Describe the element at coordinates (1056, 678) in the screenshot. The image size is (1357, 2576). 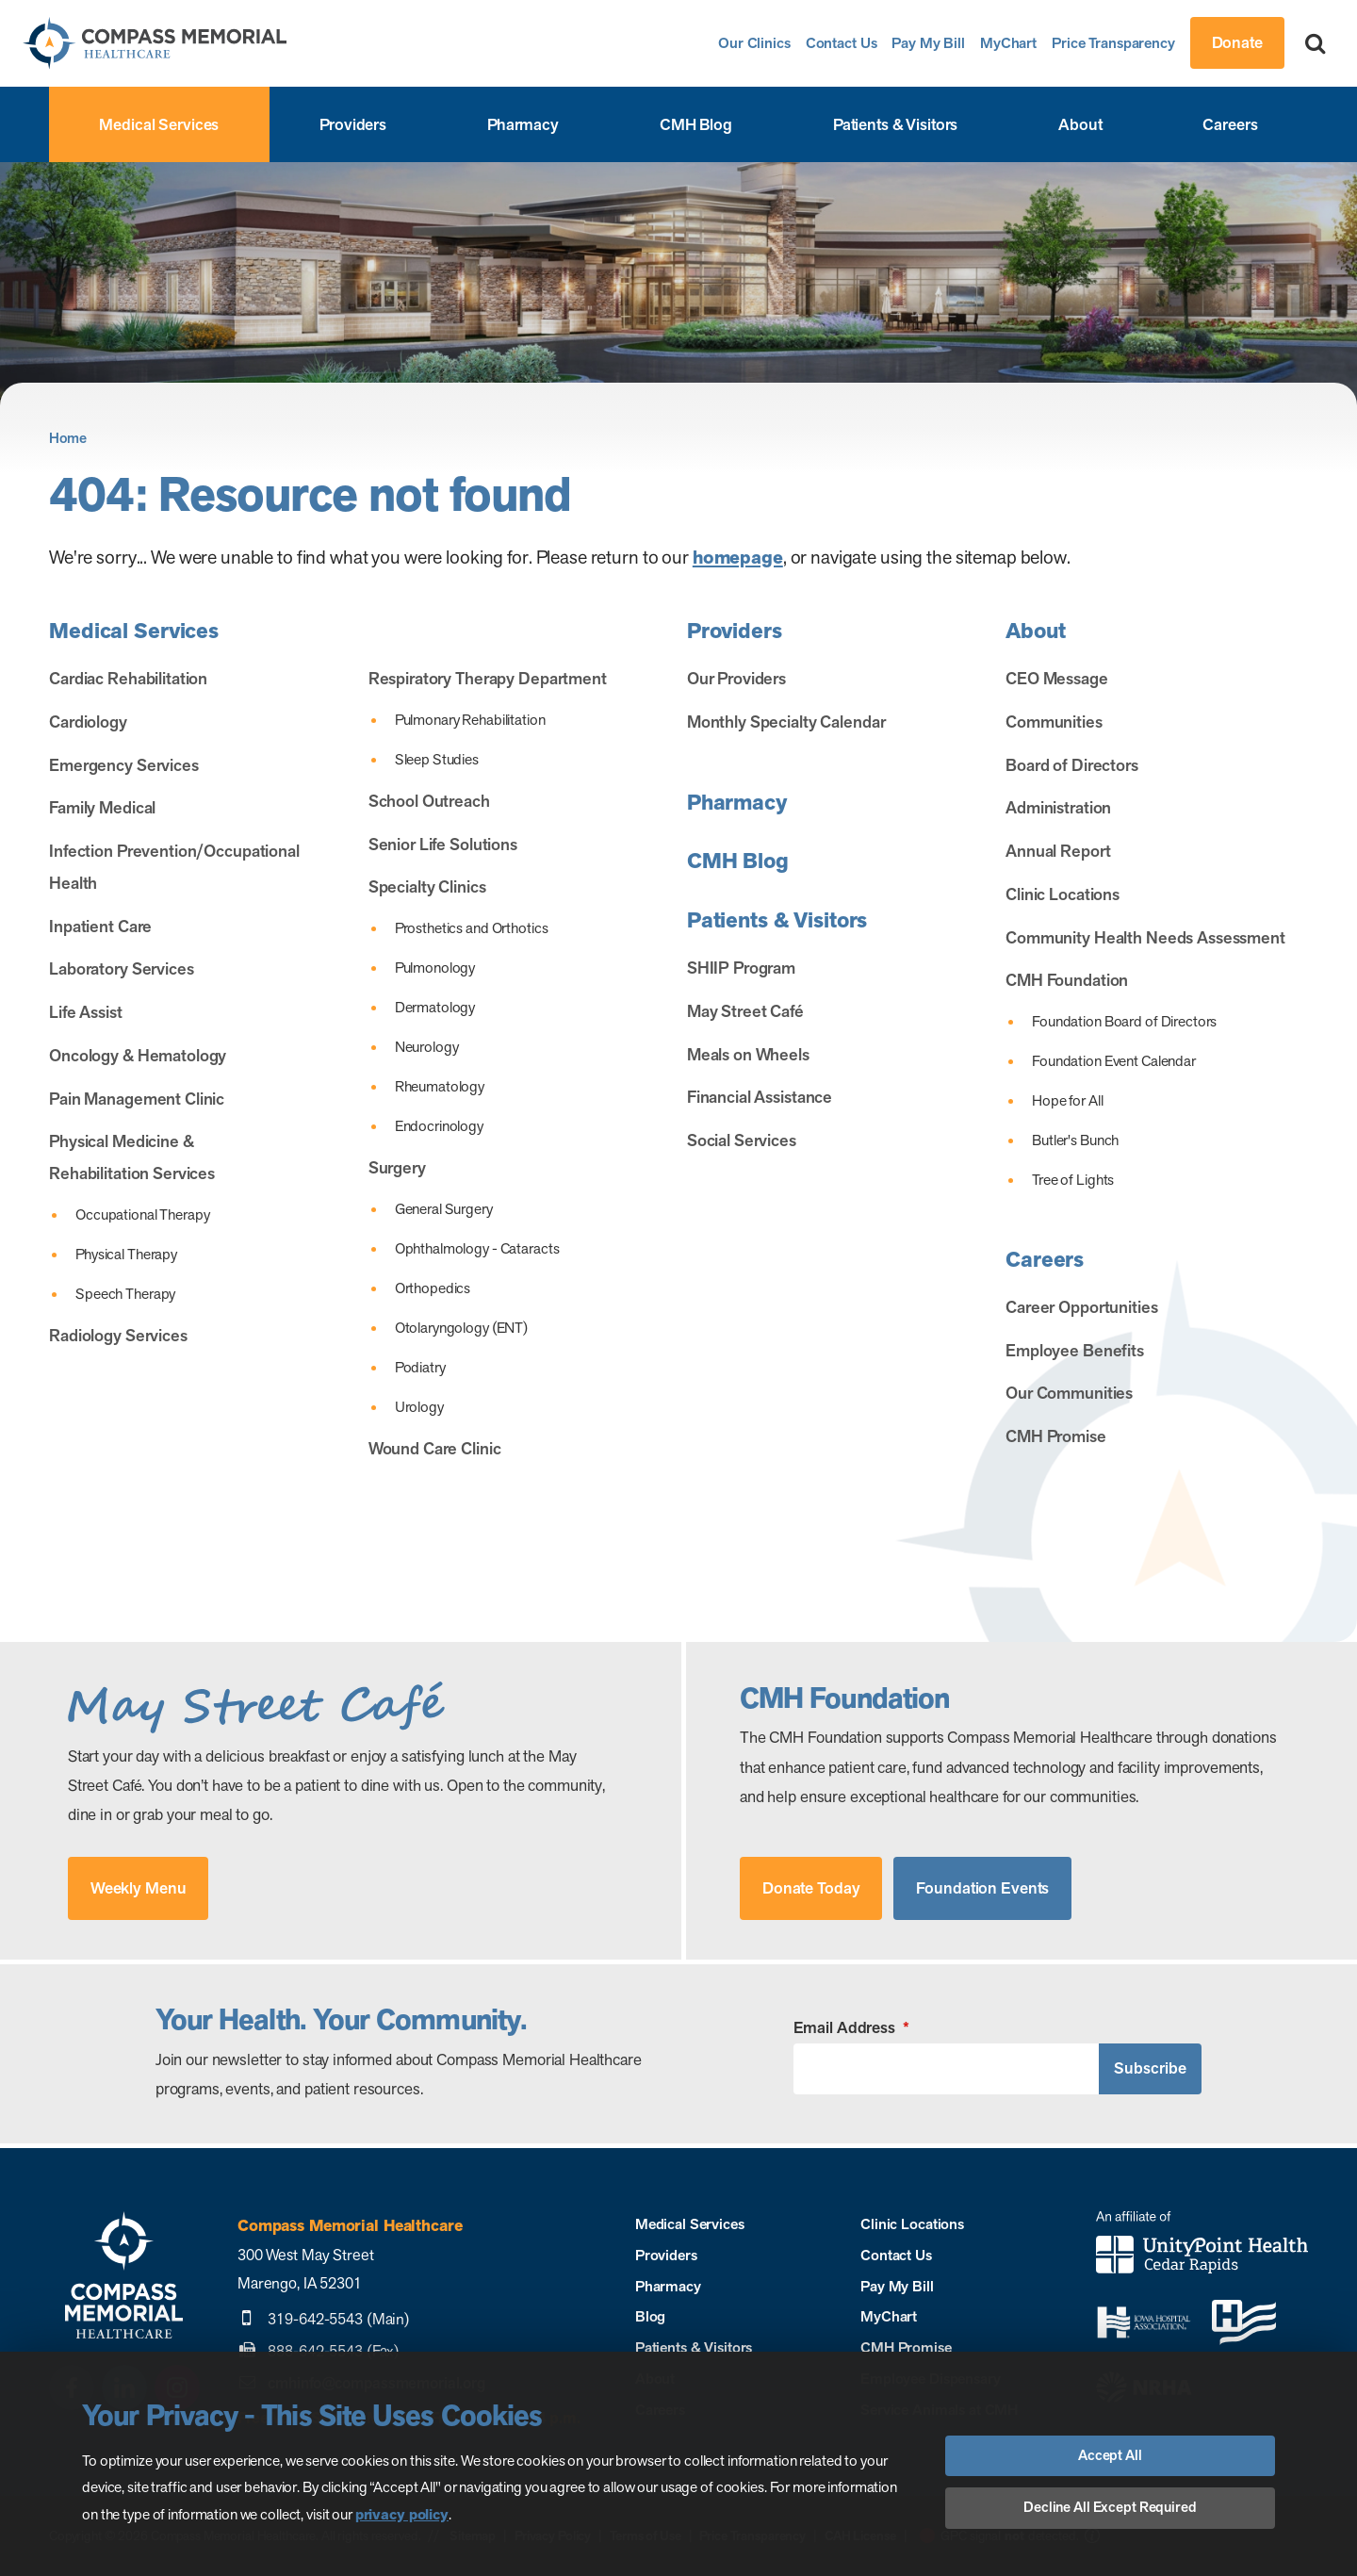
I see `CEO Message` at that location.